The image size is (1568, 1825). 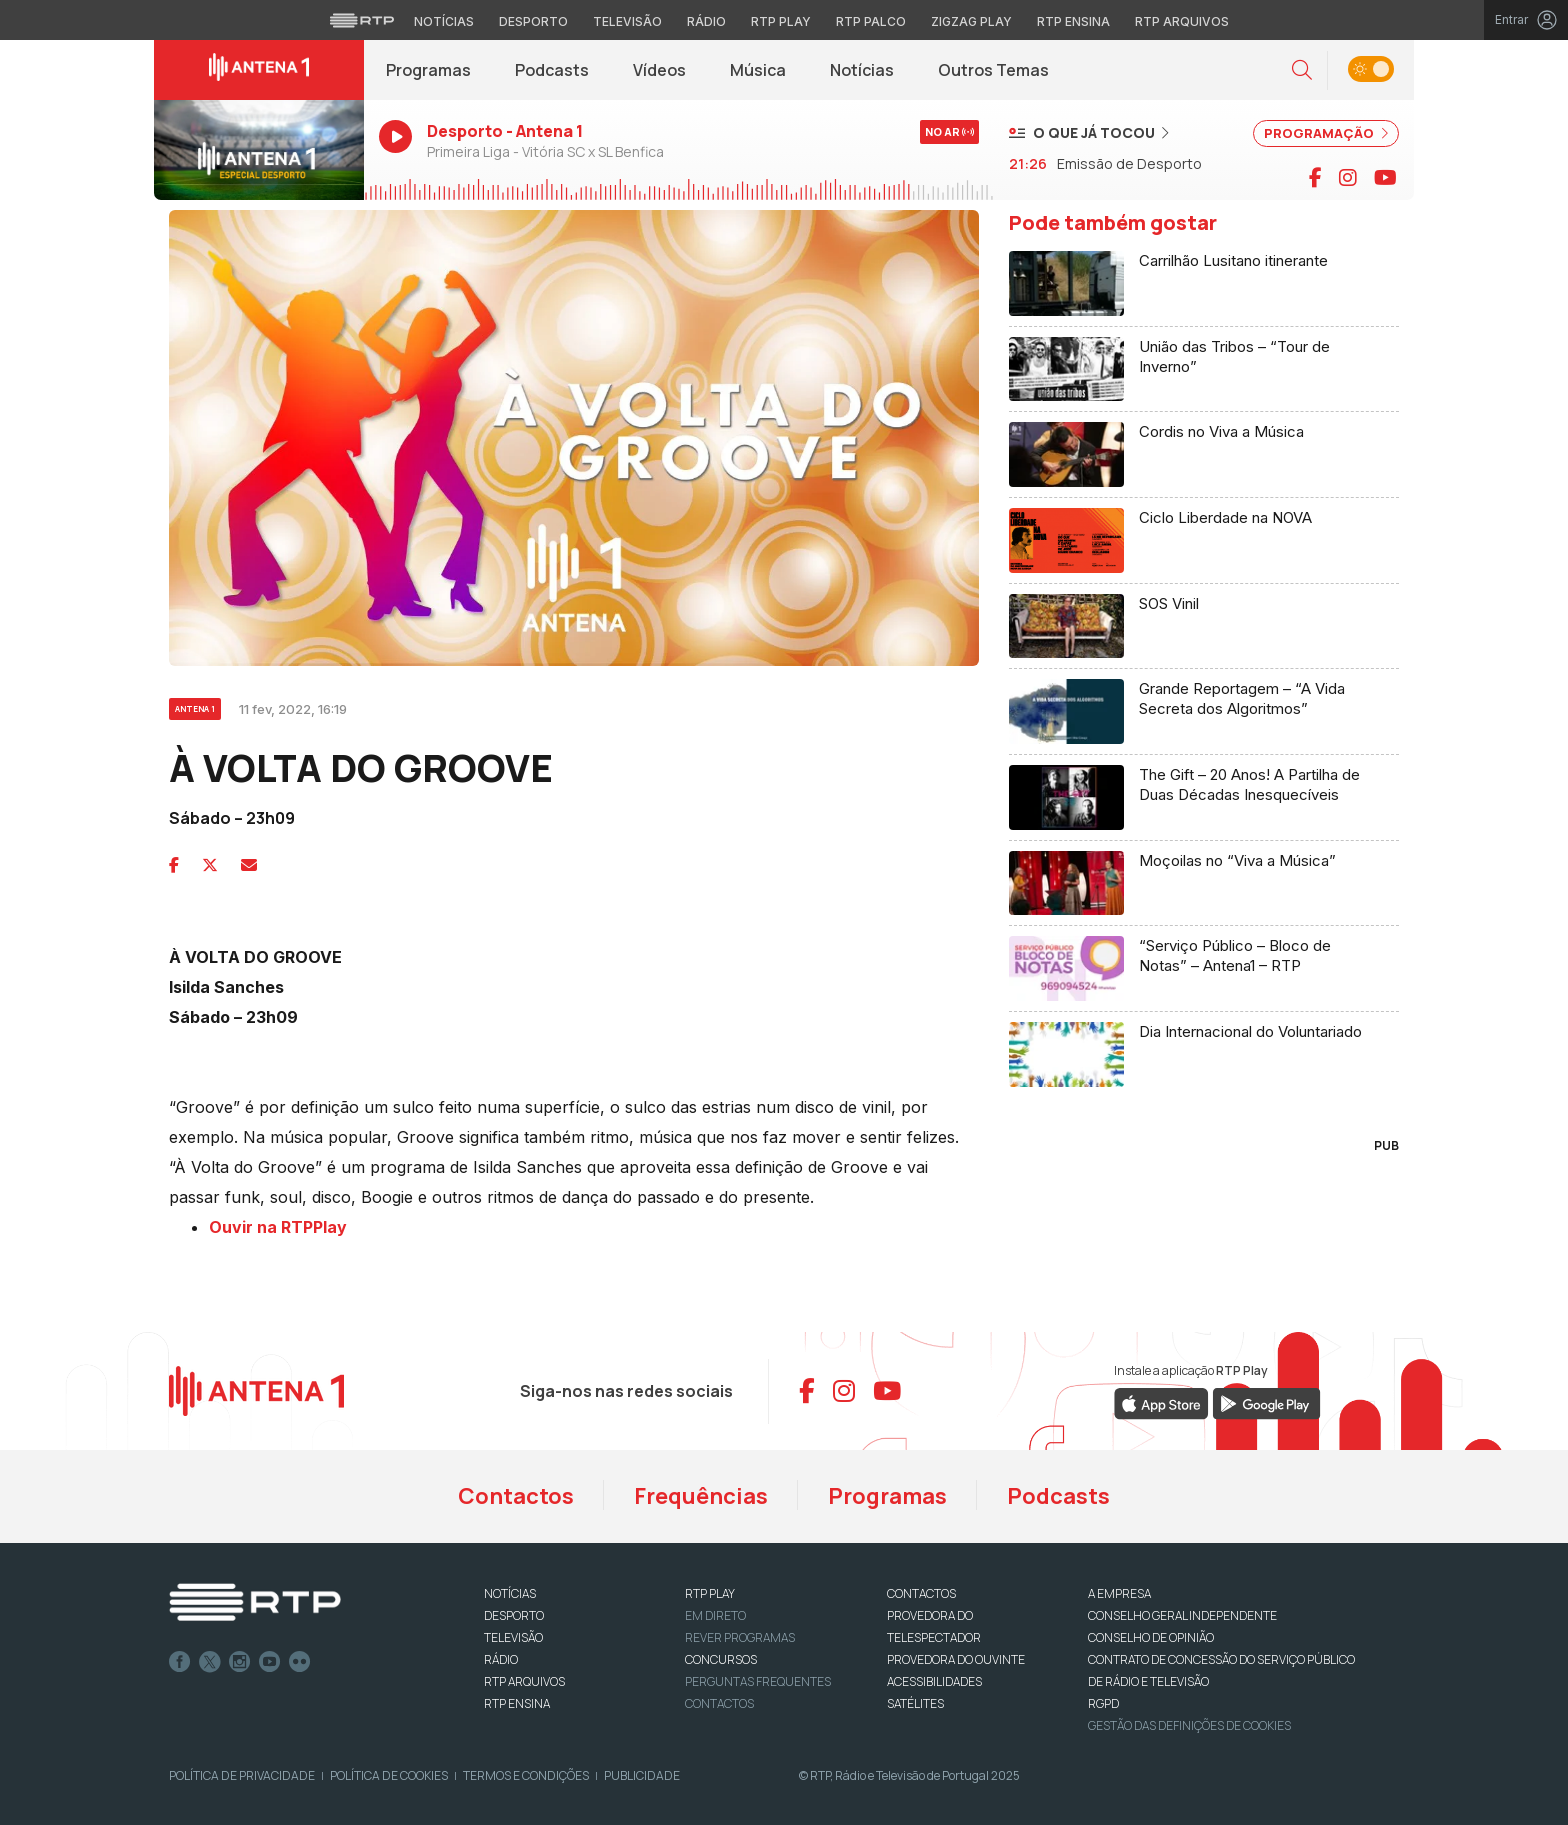 I want to click on Vídeos, so click(x=659, y=70).